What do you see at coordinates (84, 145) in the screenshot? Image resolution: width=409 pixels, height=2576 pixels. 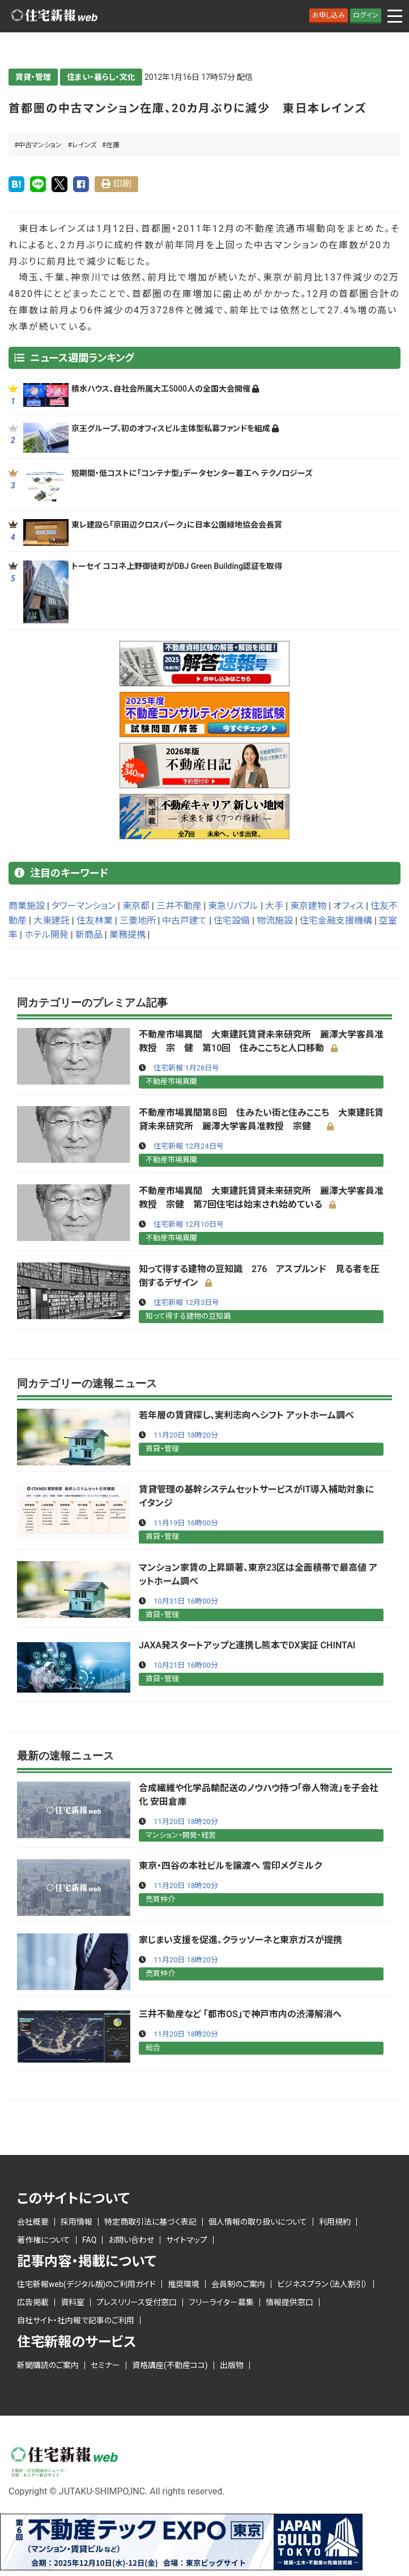 I see `レインズ` at bounding box center [84, 145].